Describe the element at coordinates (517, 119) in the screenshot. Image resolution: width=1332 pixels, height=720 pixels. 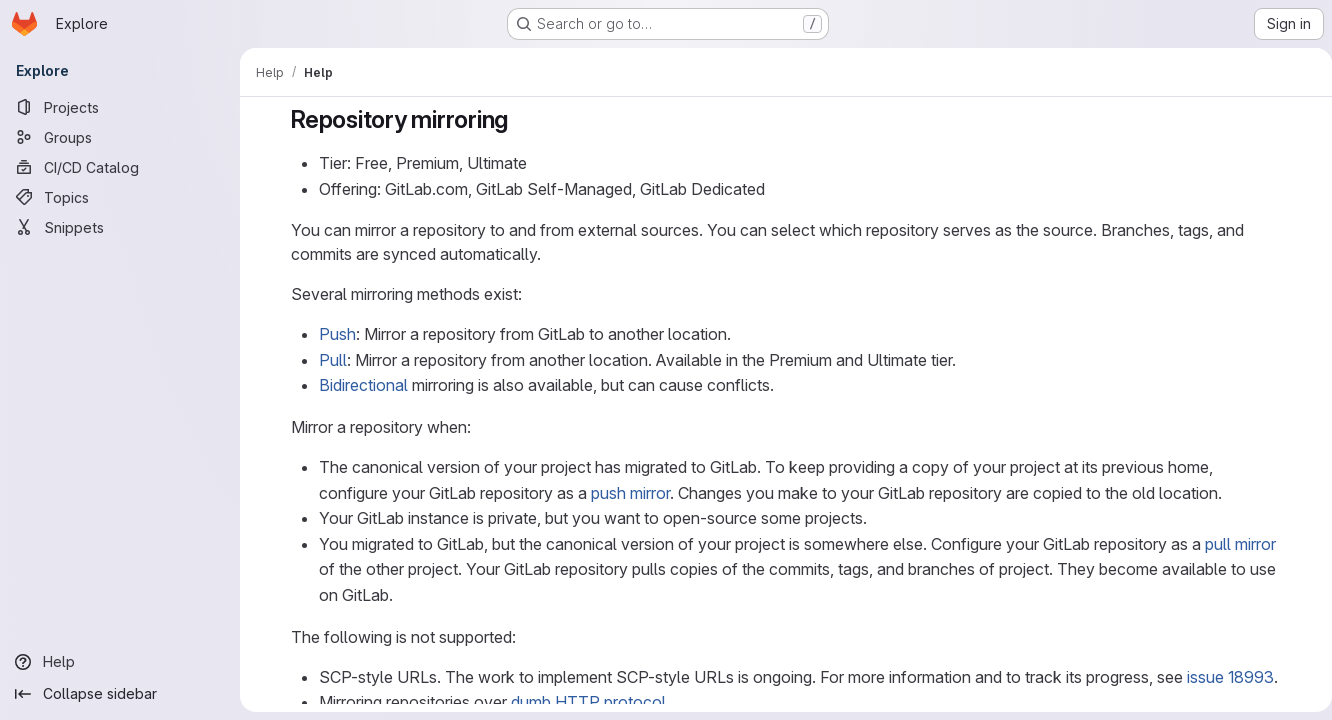
I see `[Link to heading 'Repository mirroring']` at that location.